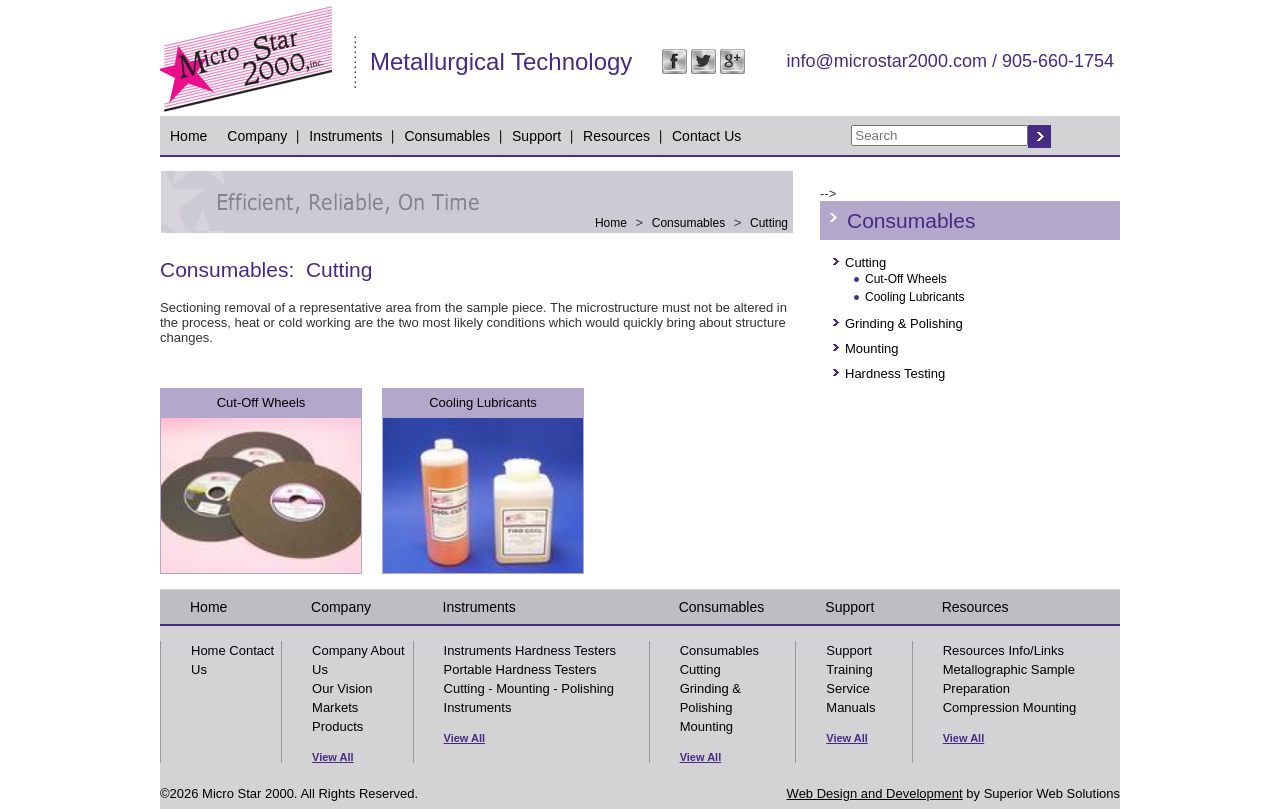 The width and height of the screenshot is (1280, 809). Describe the element at coordinates (616, 136) in the screenshot. I see `Resources` at that location.